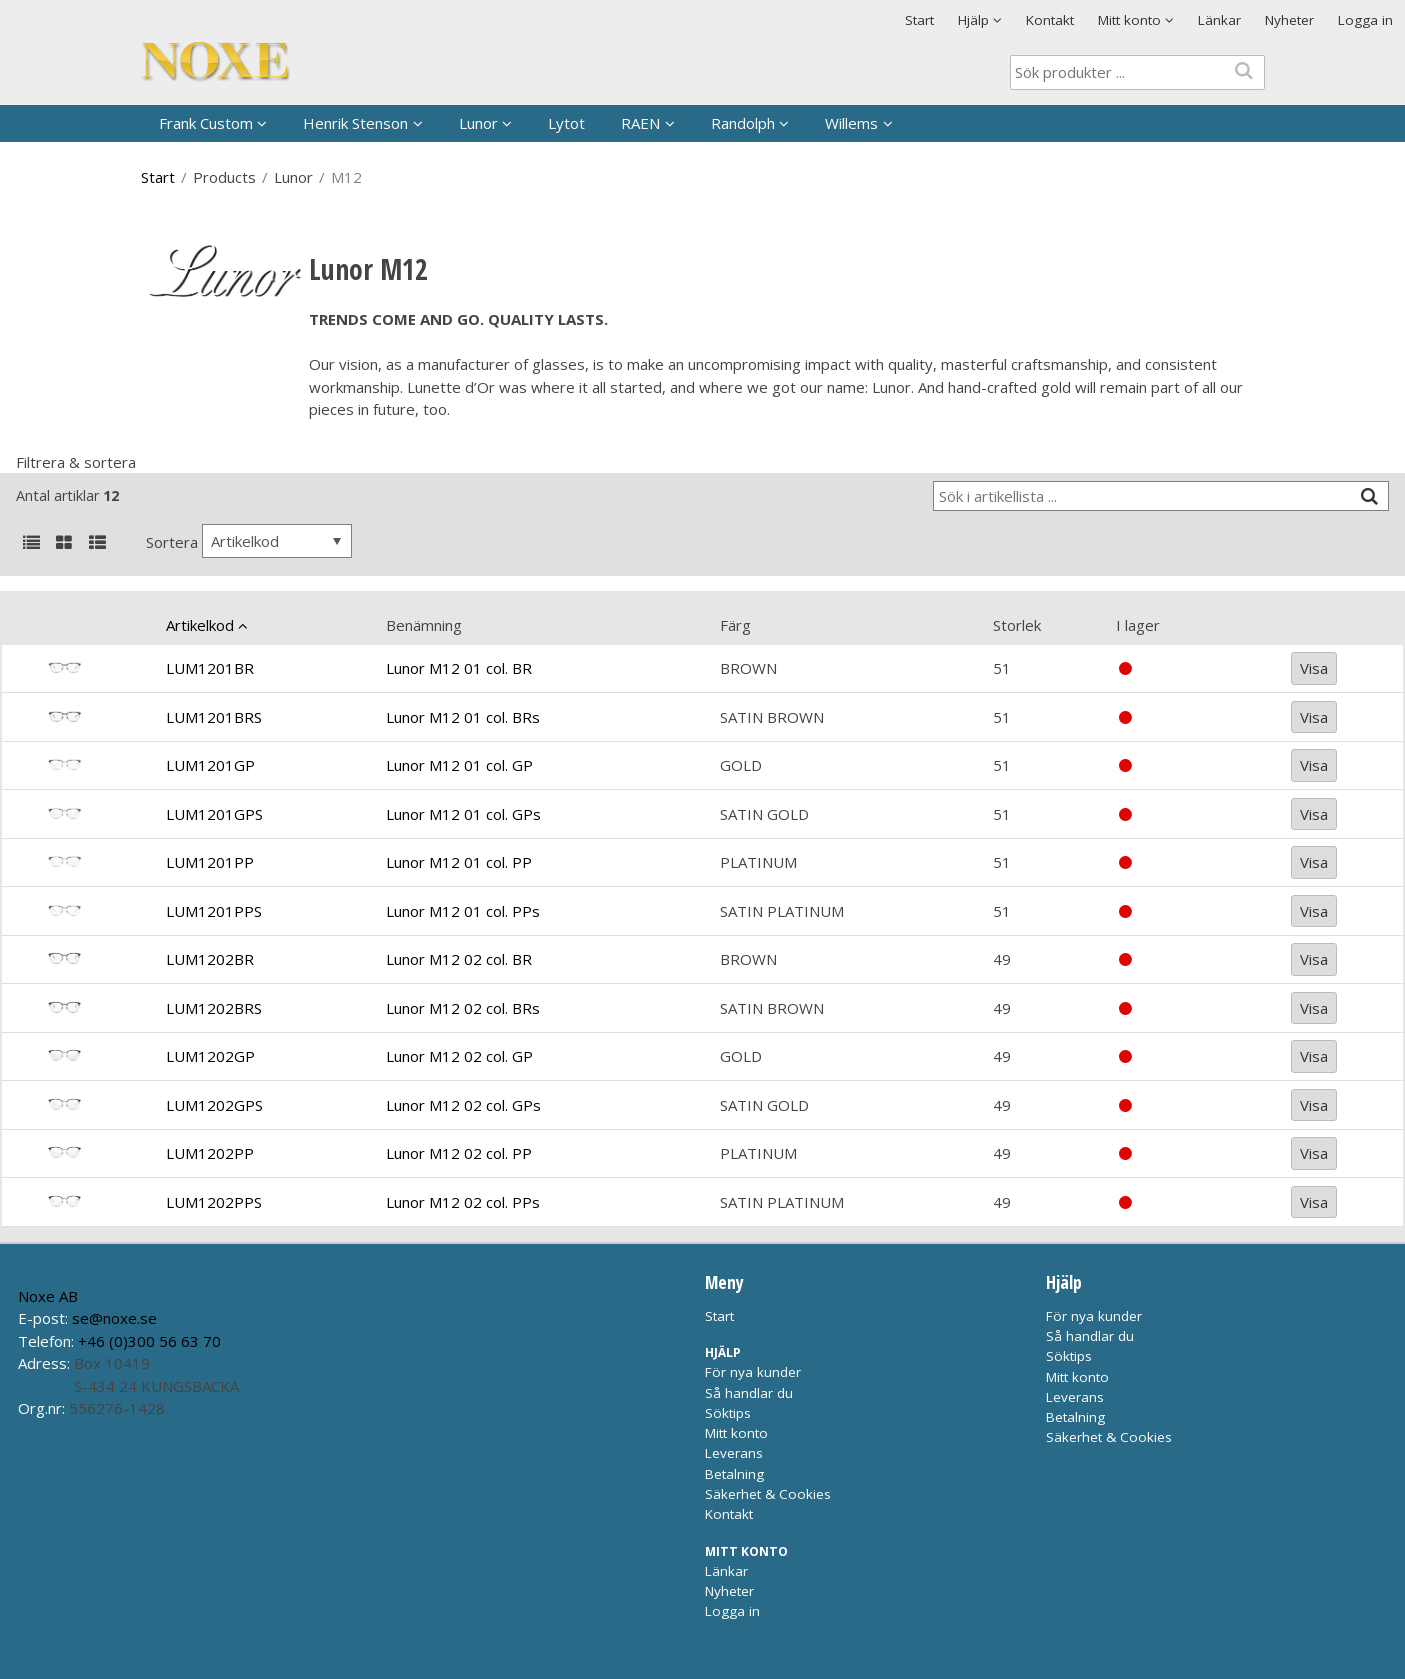 Image resolution: width=1405 pixels, height=1679 pixels. Describe the element at coordinates (149, 1341) in the screenshot. I see `+46 (0)300 56 63 70` at that location.